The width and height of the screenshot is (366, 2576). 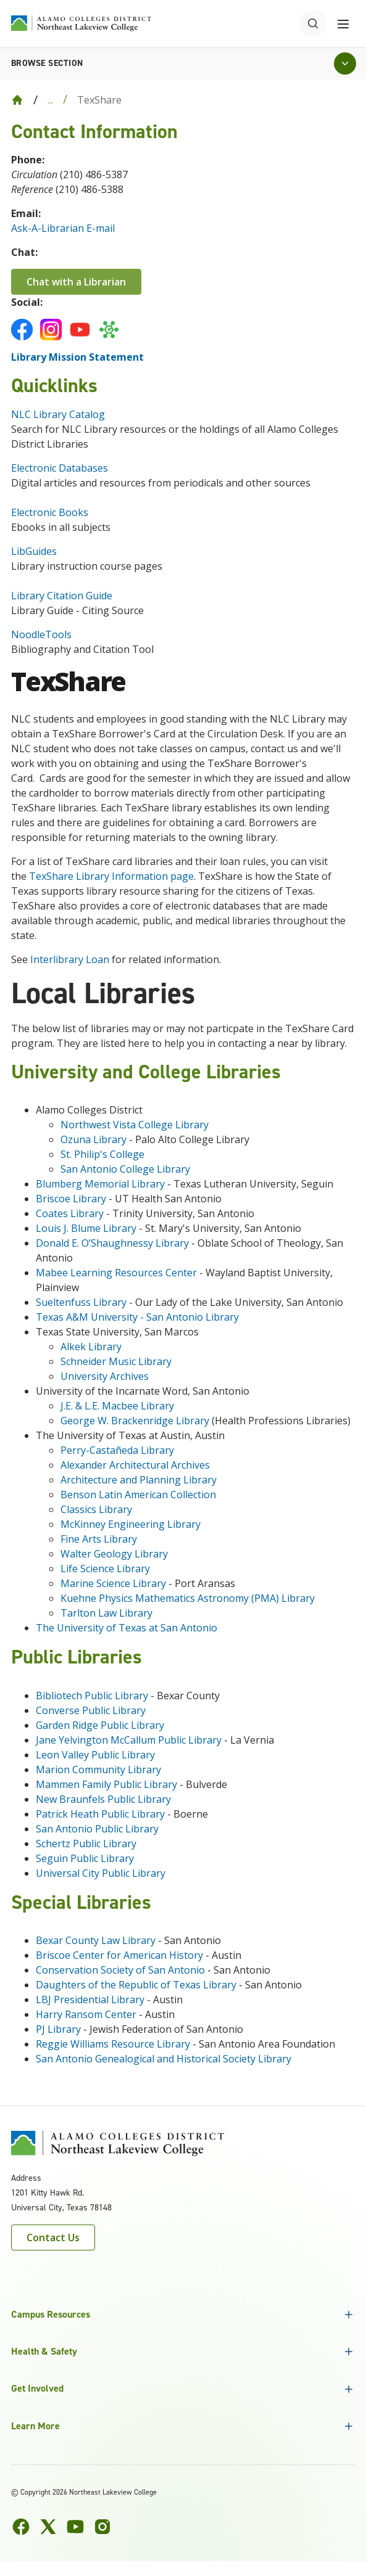 I want to click on Kuehne Physics Mathematics Astronomy (PMA) Library, so click(x=187, y=1598).